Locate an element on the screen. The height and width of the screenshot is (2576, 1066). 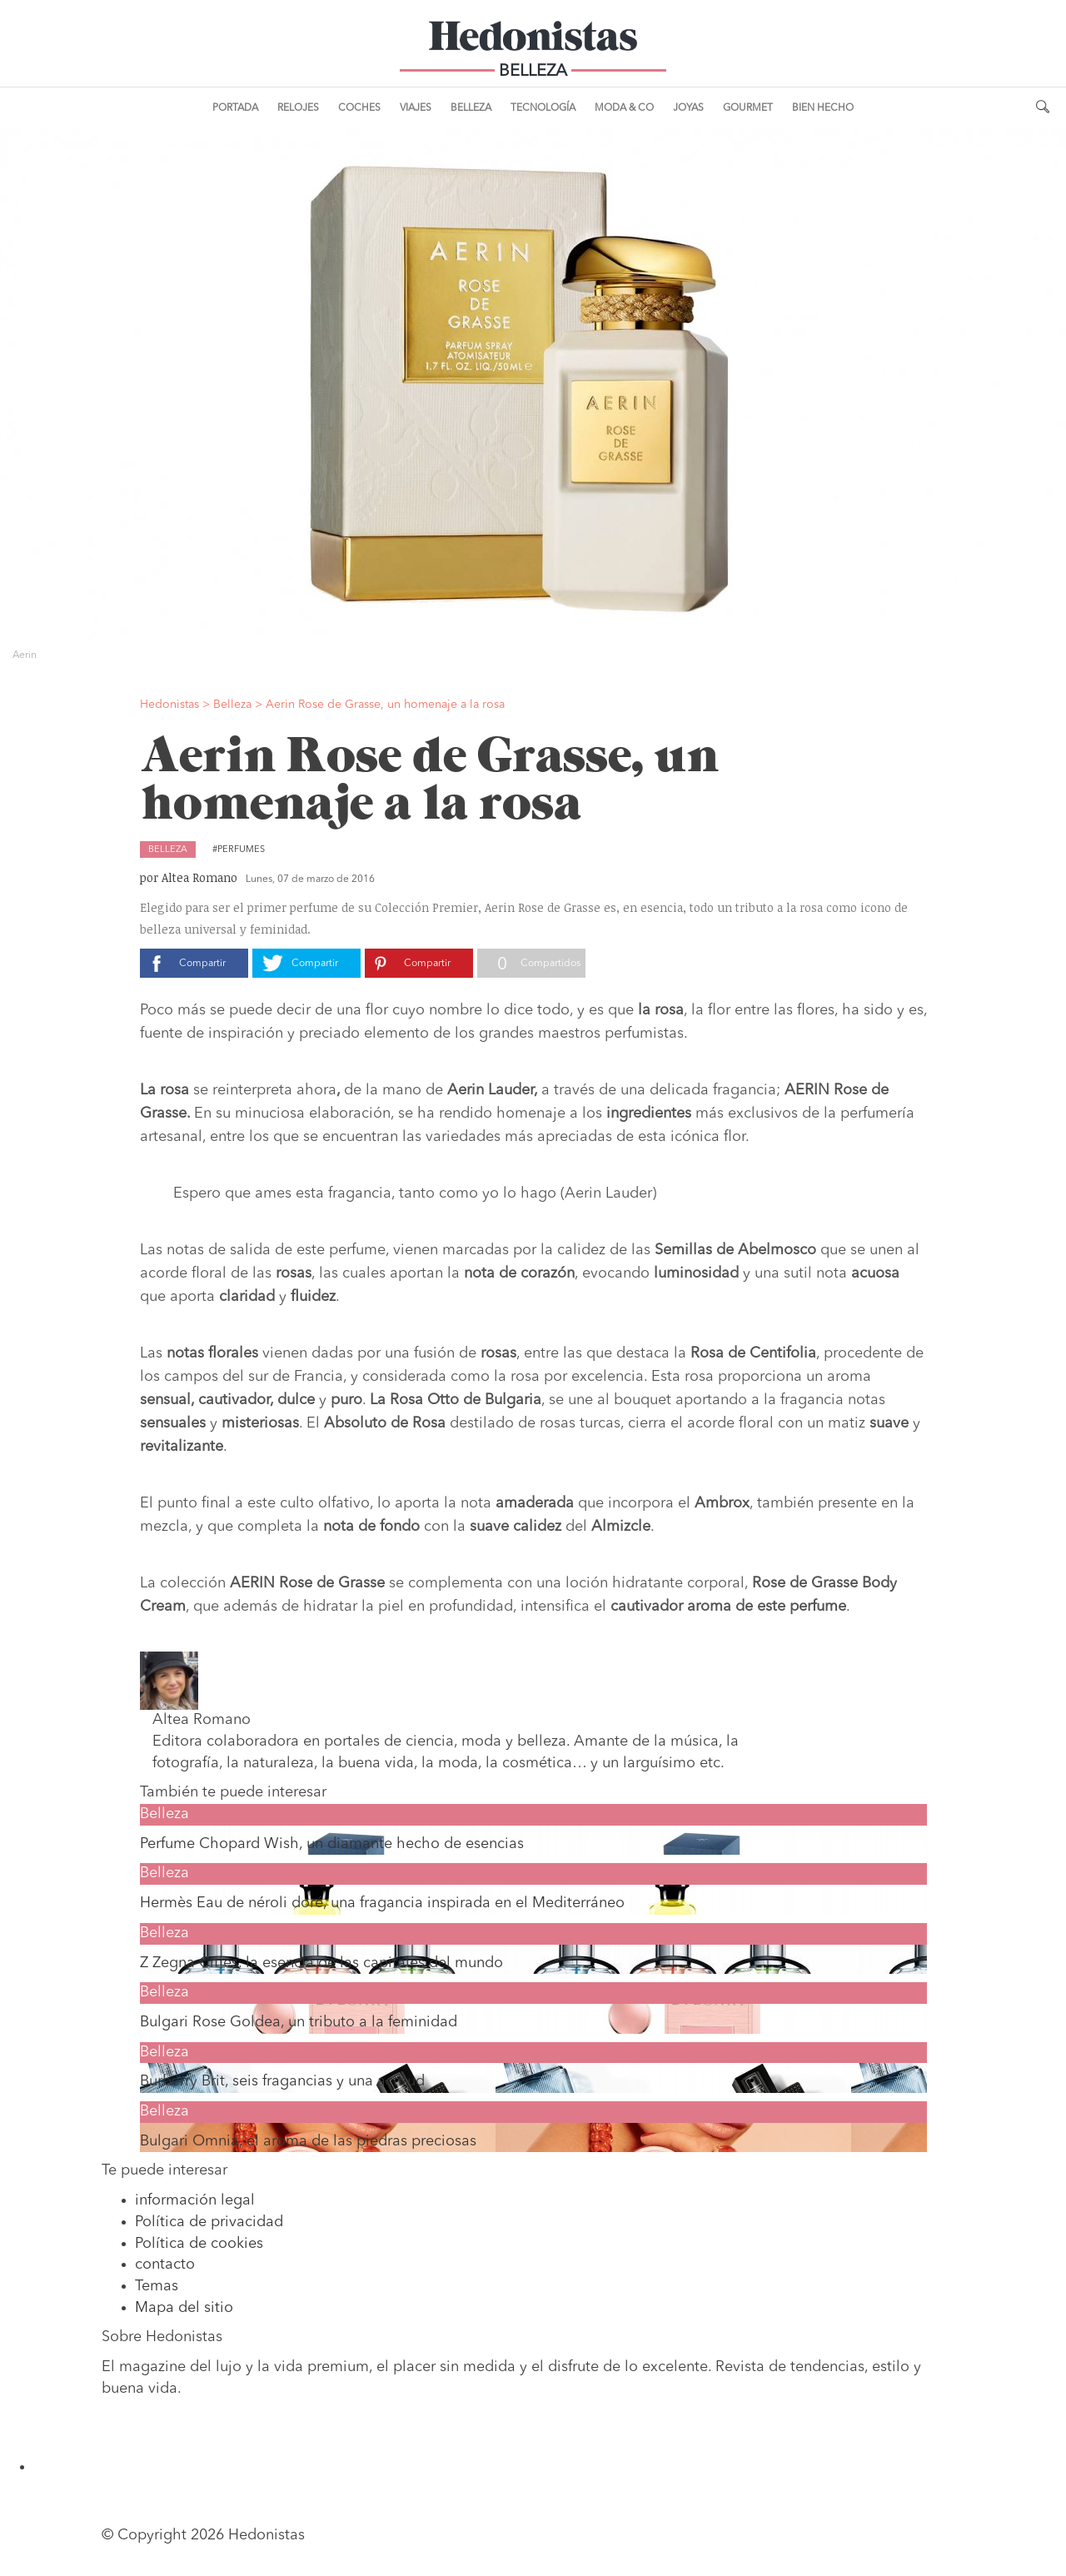
Bien Hecho is located at coordinates (823, 108).